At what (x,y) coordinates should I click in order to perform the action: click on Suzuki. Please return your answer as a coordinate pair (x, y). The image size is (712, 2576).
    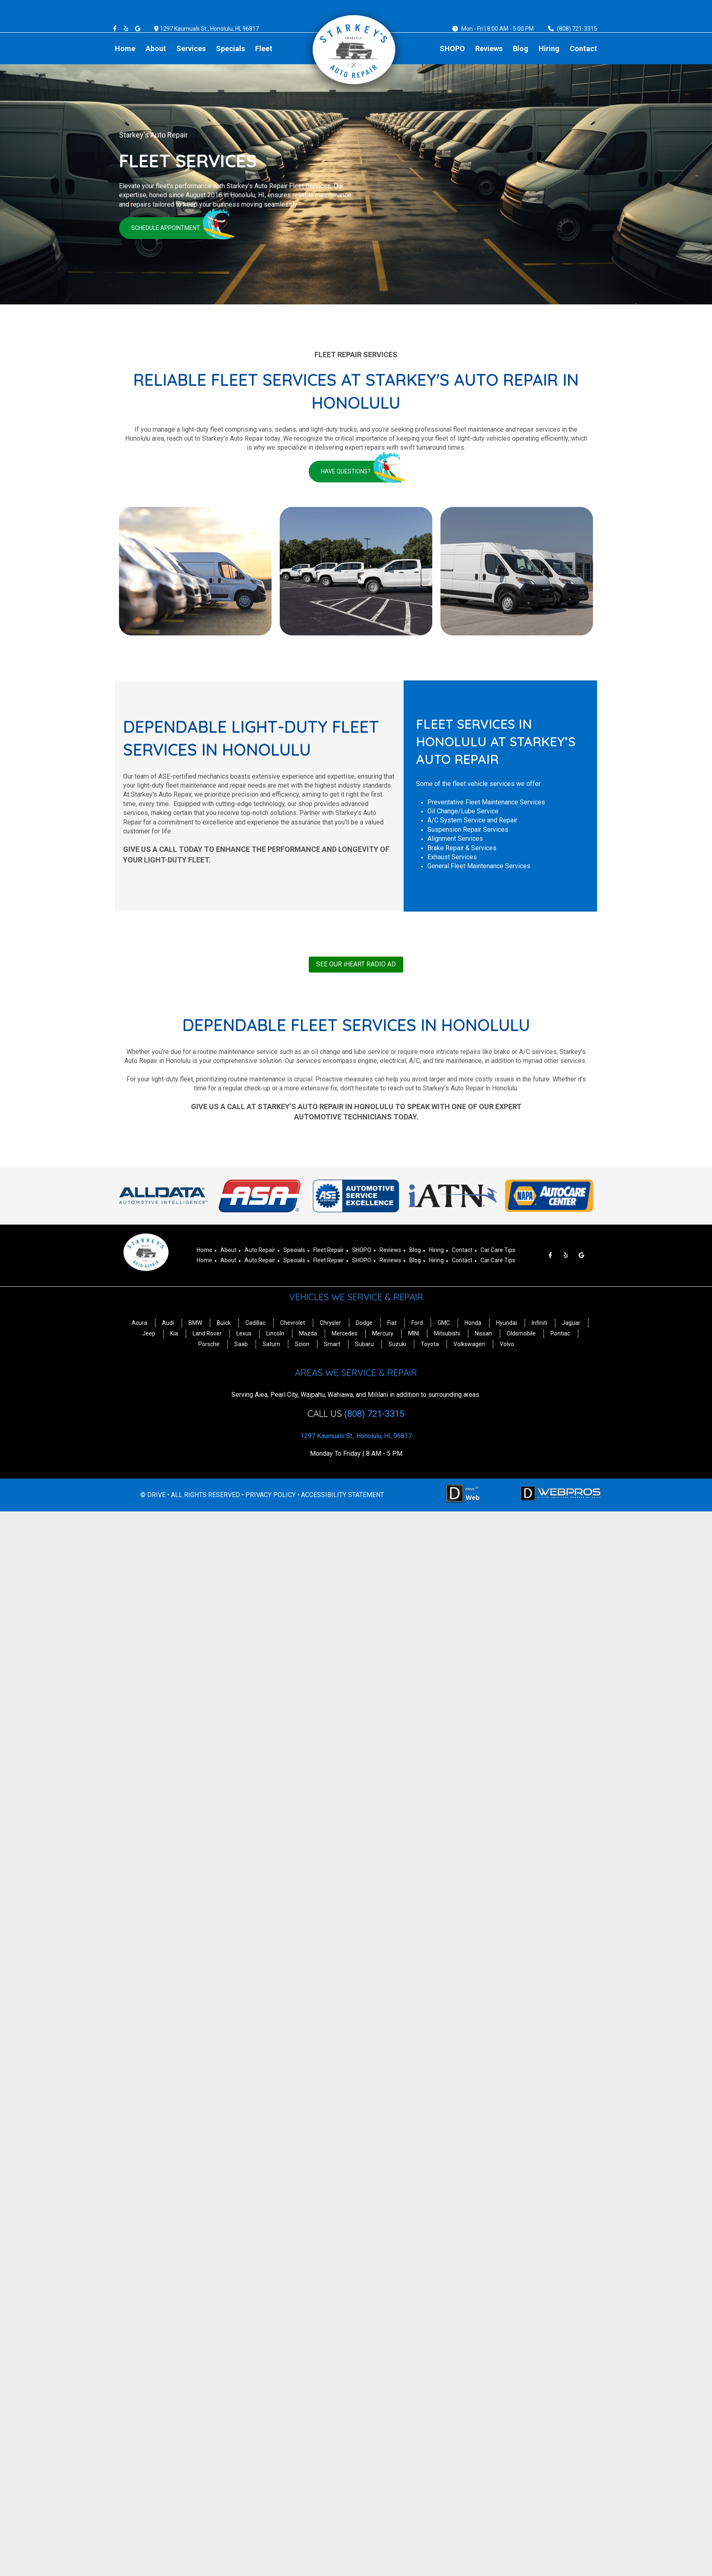
    Looking at the image, I should click on (397, 1344).